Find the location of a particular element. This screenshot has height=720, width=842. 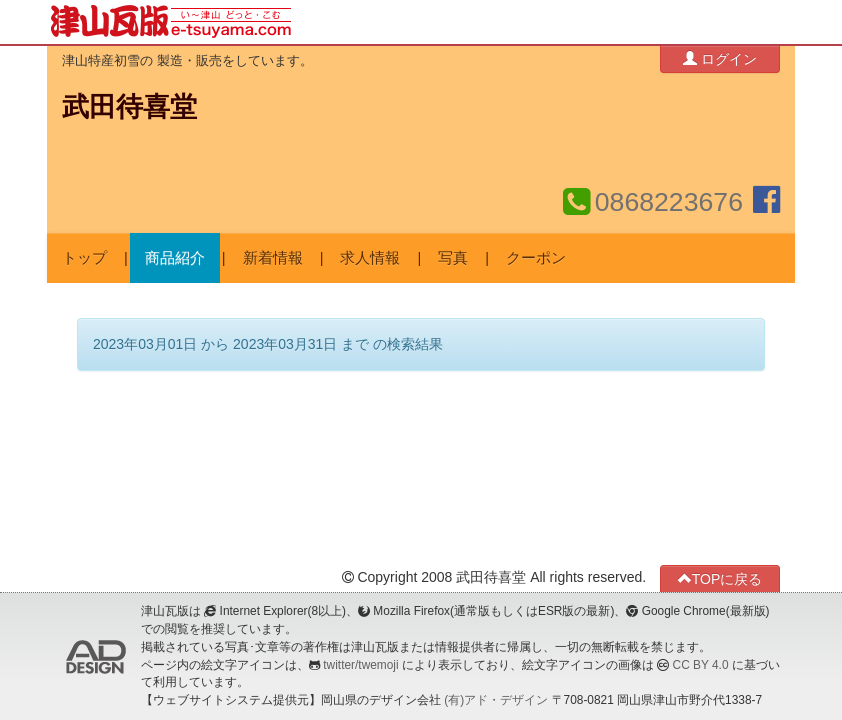

武田待喜堂 is located at coordinates (129, 107).